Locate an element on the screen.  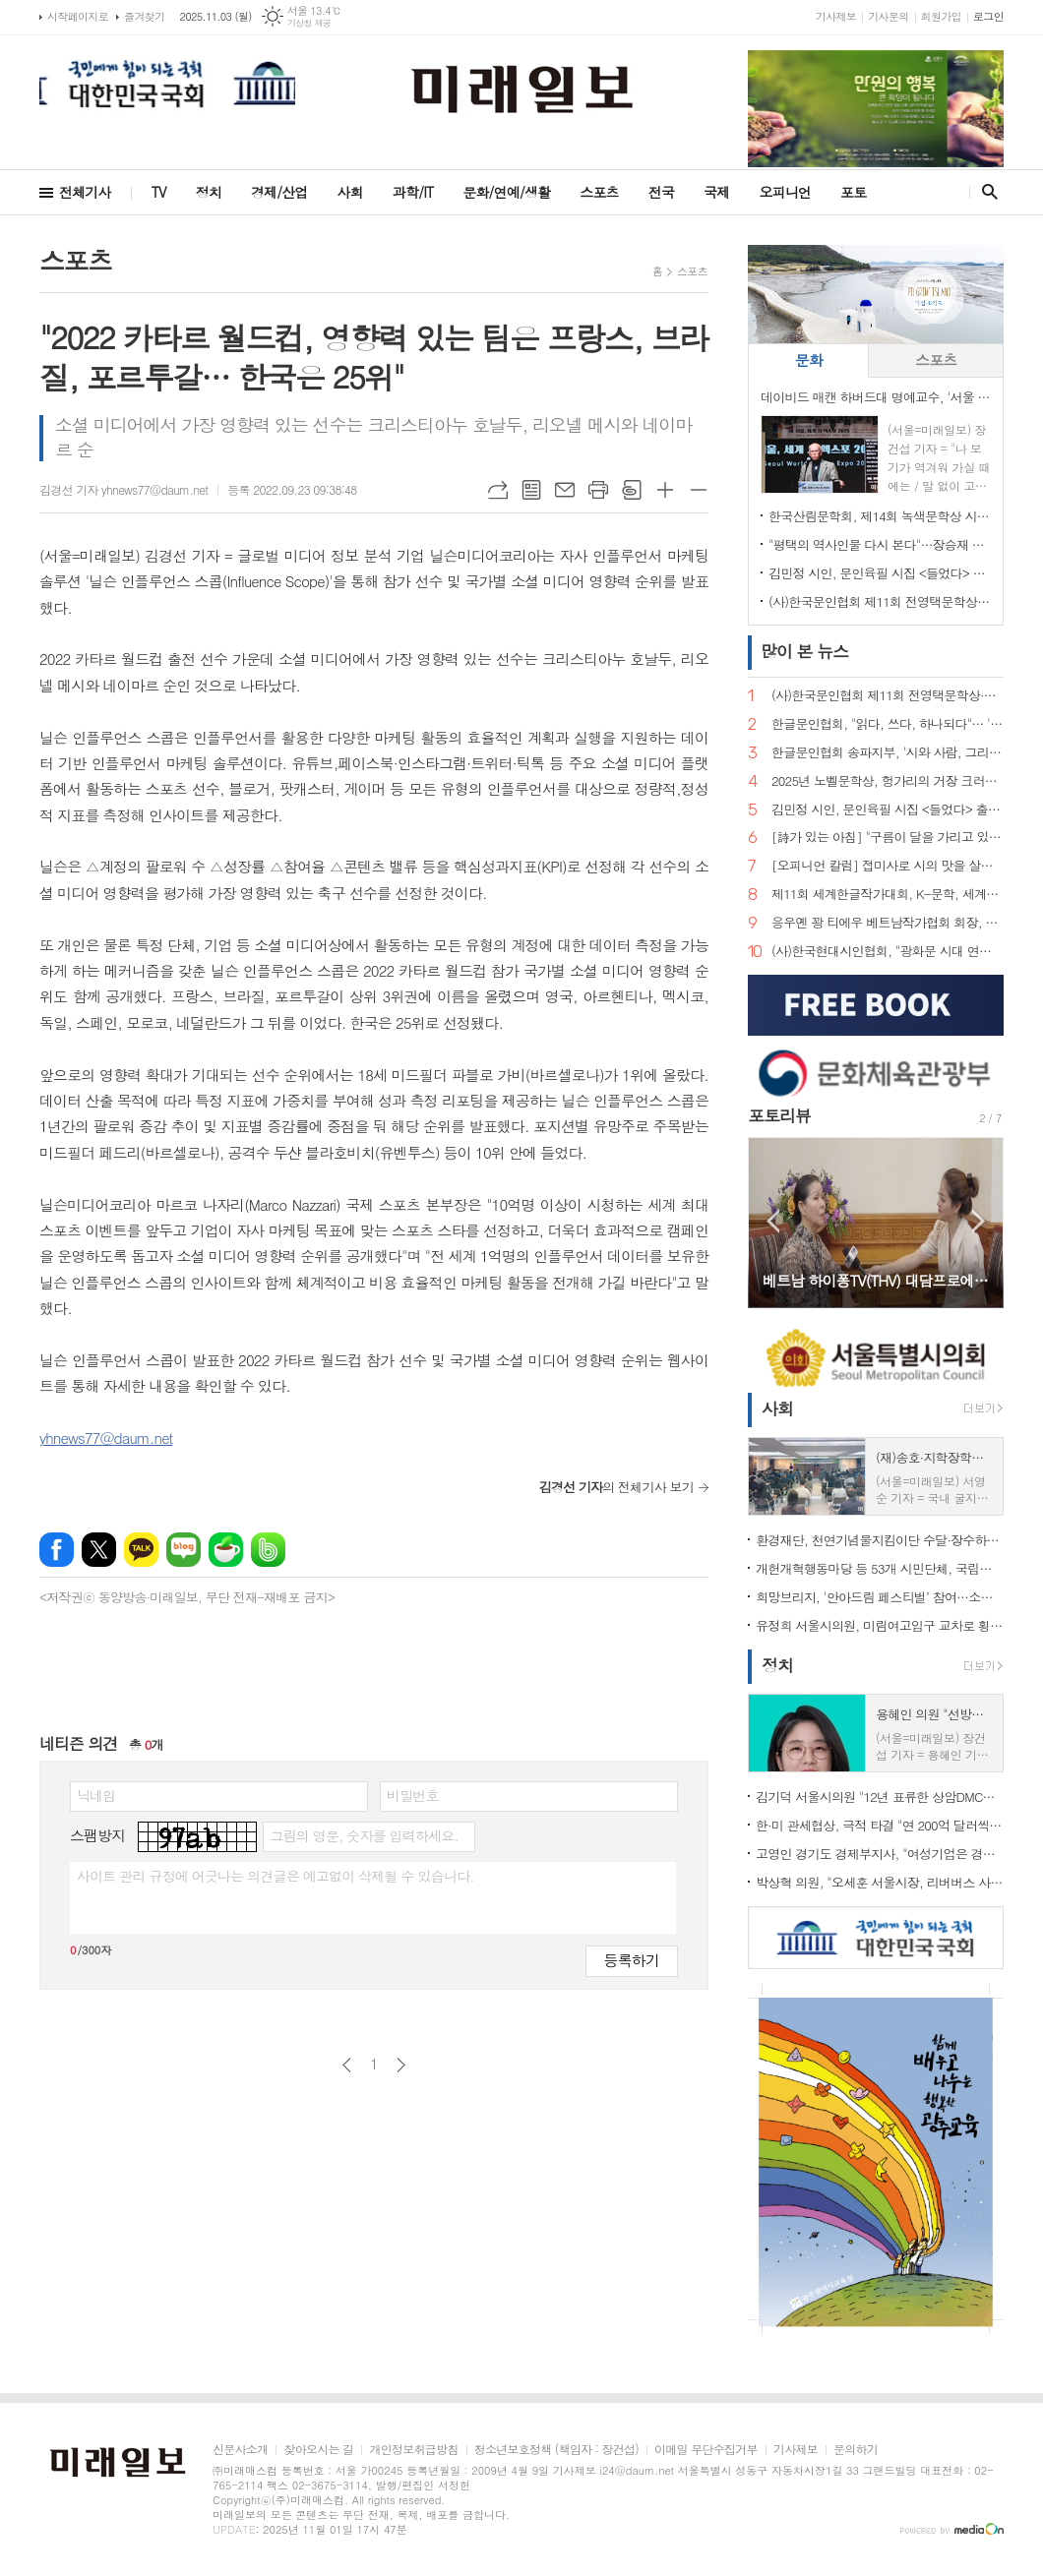
검색창 열기 is located at coordinates (985, 192).